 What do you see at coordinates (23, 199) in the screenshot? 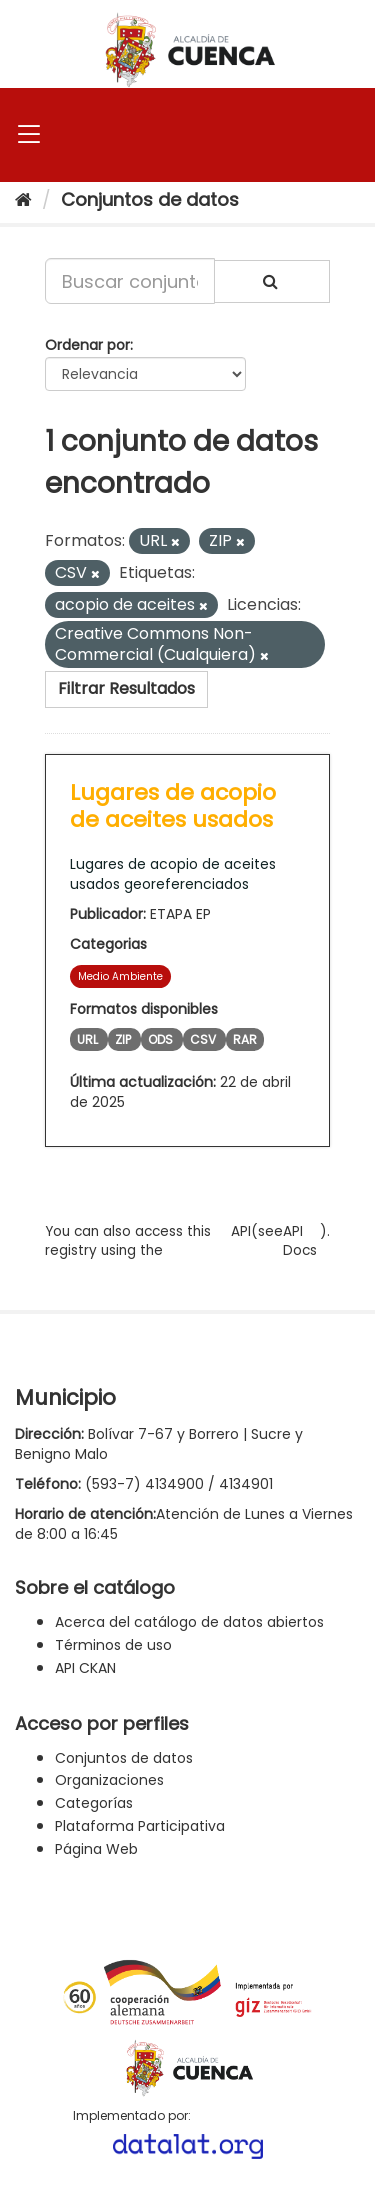
I see `[Inicio]` at bounding box center [23, 199].